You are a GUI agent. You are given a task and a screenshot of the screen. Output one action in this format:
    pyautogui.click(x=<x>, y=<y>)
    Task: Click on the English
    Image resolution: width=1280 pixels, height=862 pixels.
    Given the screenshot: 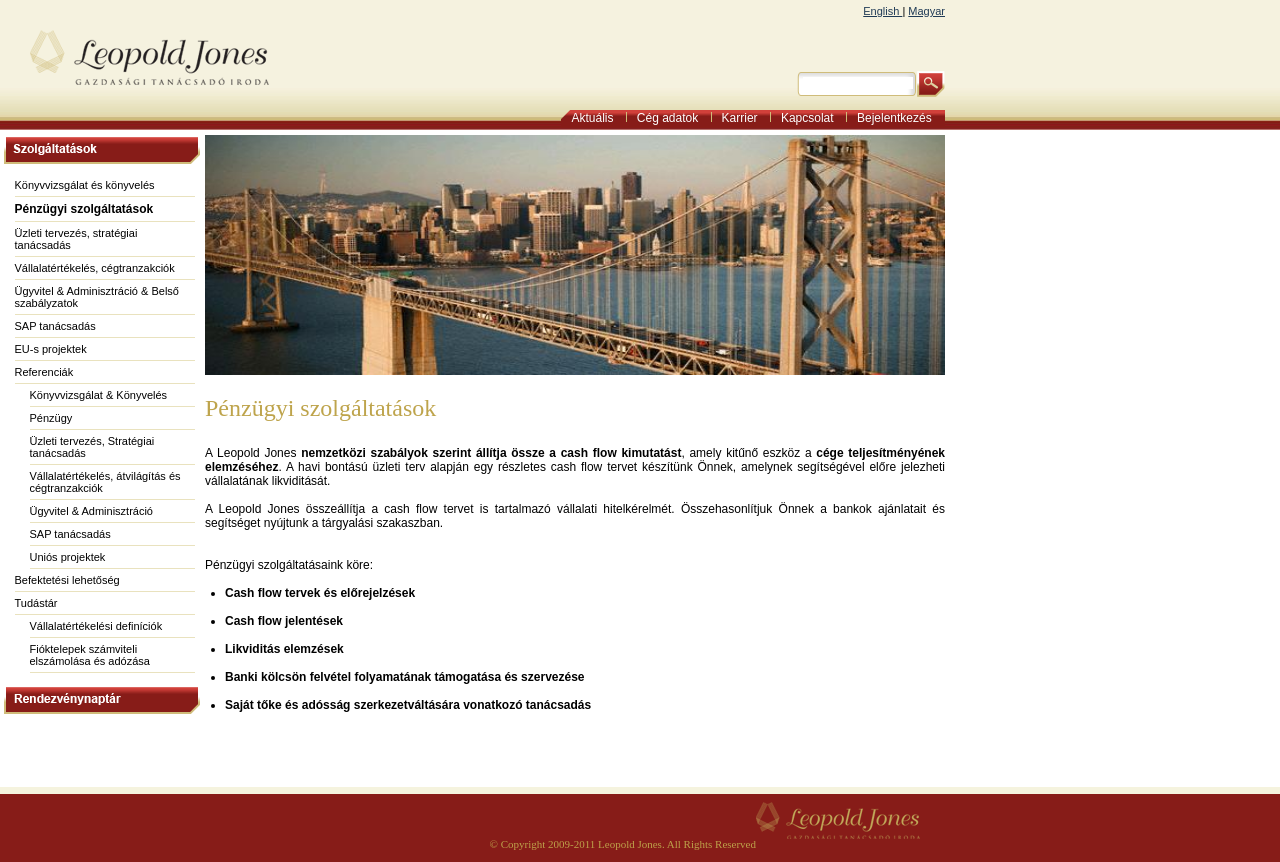 What is the action you would take?
    pyautogui.click(x=882, y=11)
    